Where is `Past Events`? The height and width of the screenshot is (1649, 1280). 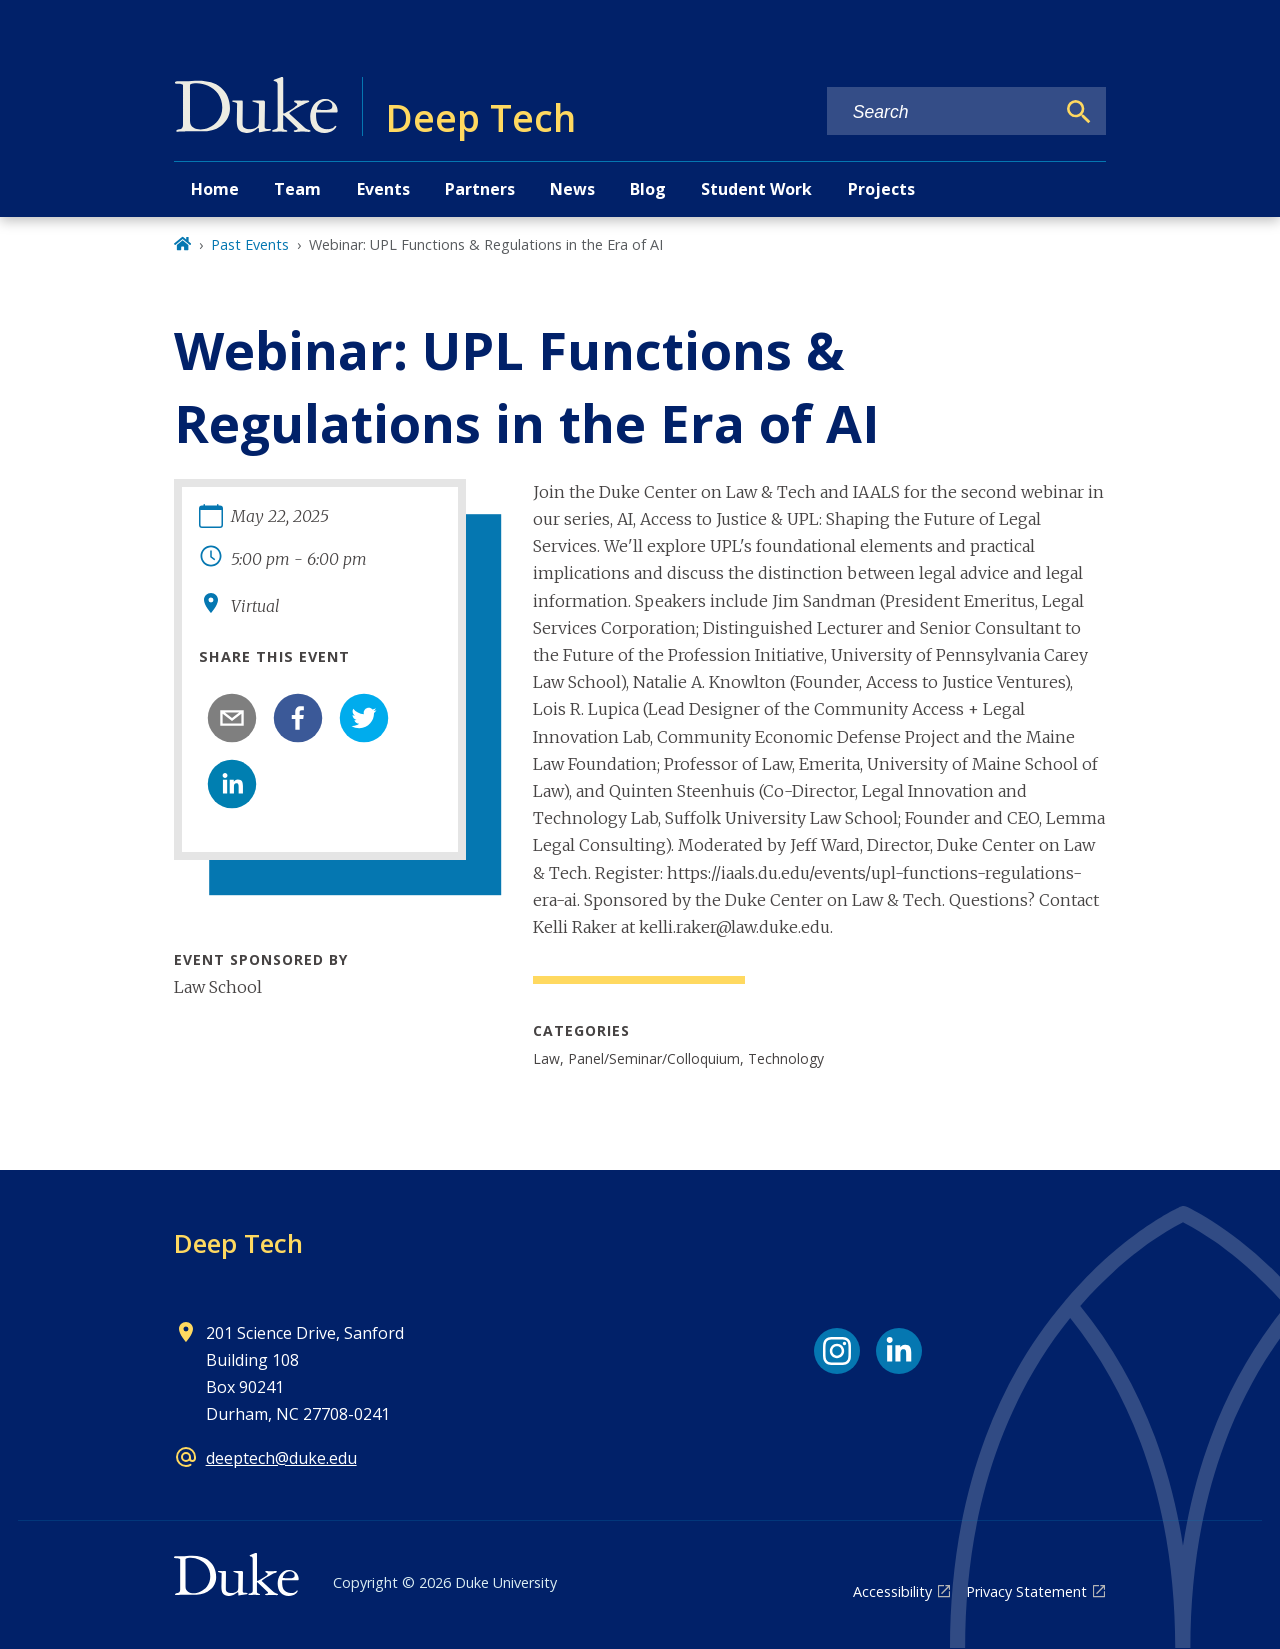
Past Events is located at coordinates (250, 244).